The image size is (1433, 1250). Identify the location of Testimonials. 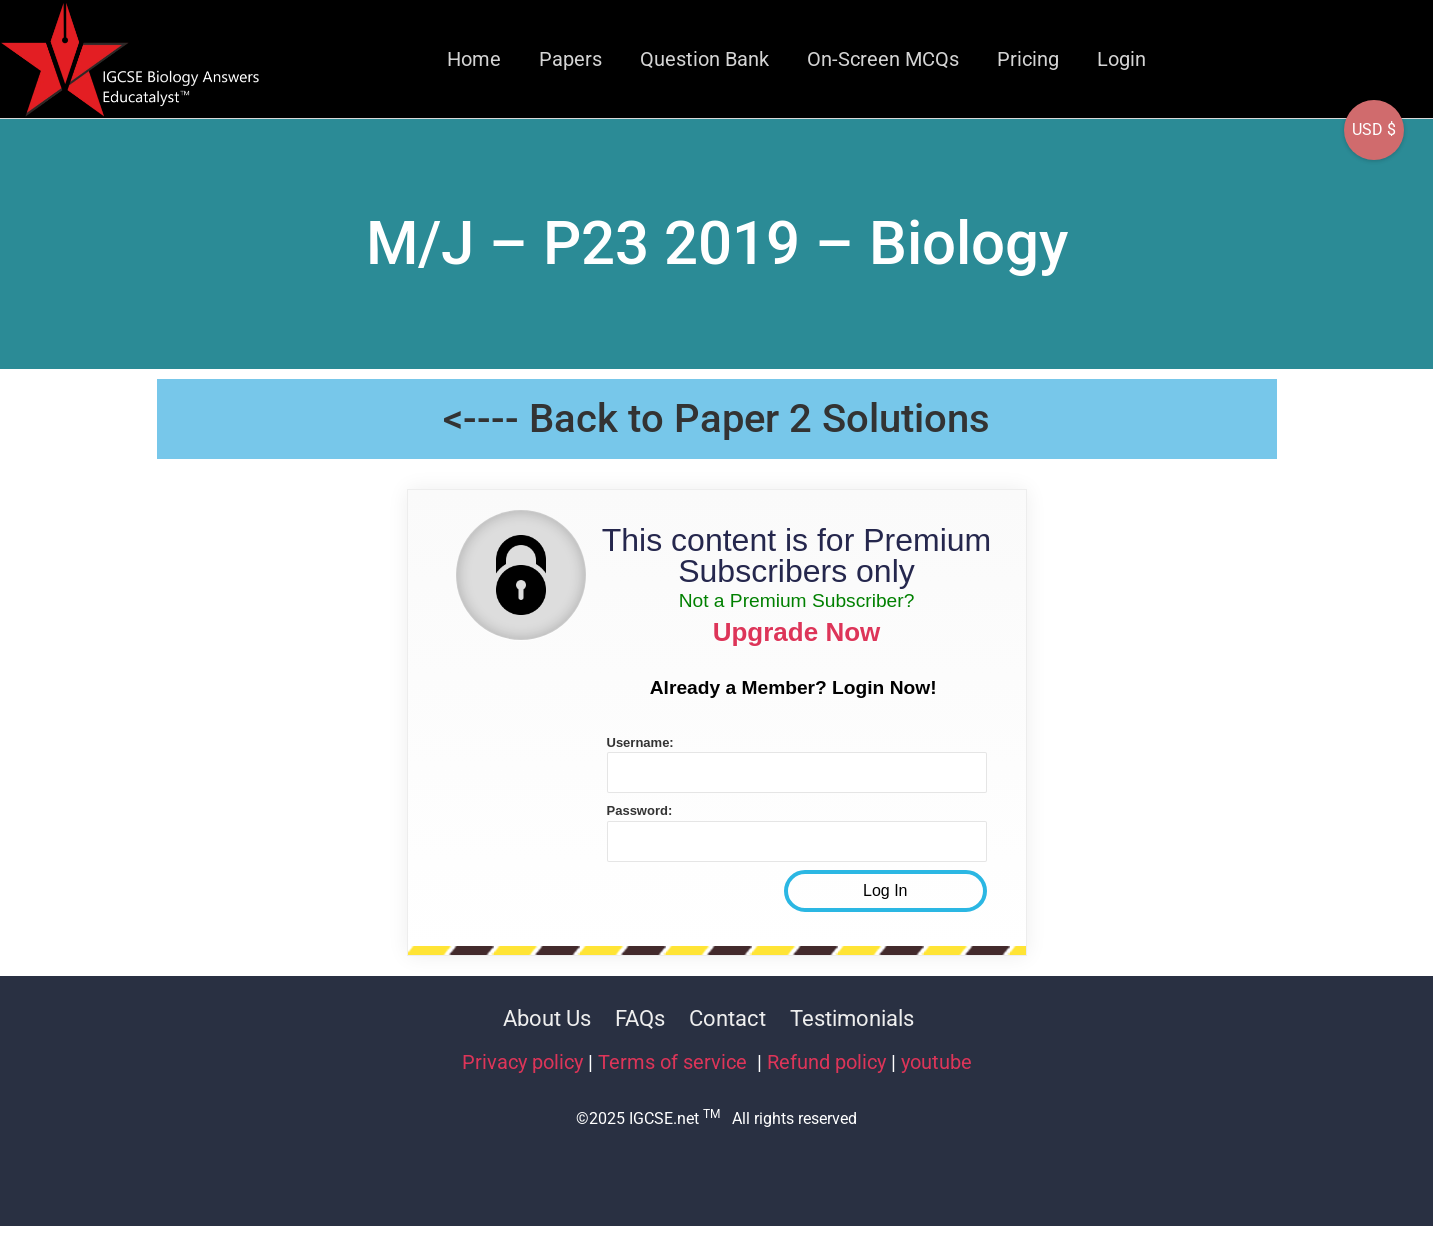
(852, 1018).